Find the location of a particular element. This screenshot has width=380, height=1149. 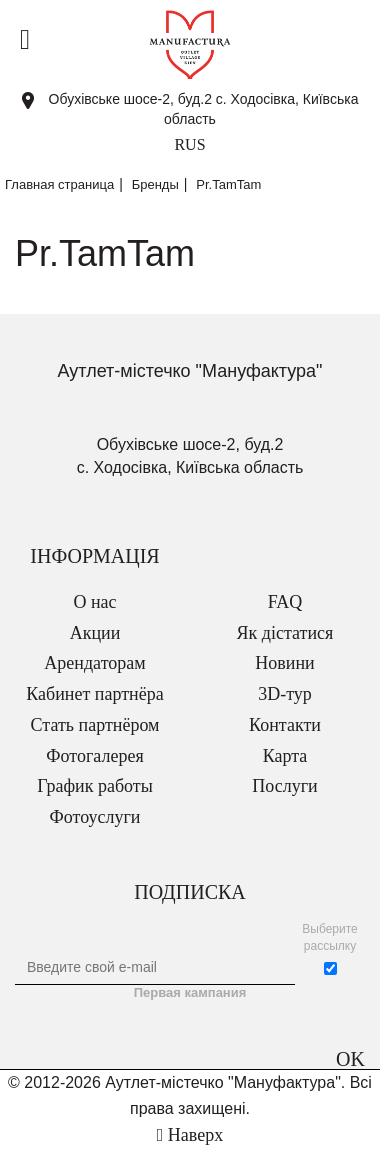

О нас is located at coordinates (94, 602).